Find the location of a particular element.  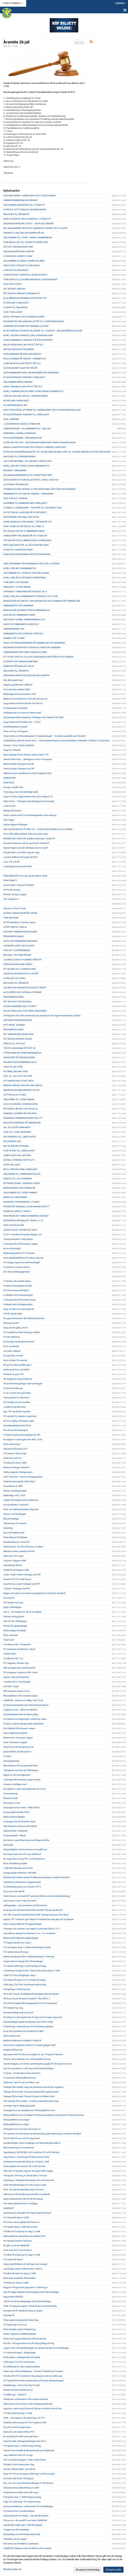

Åtta till riksläger is located at coordinates (11, 1518).